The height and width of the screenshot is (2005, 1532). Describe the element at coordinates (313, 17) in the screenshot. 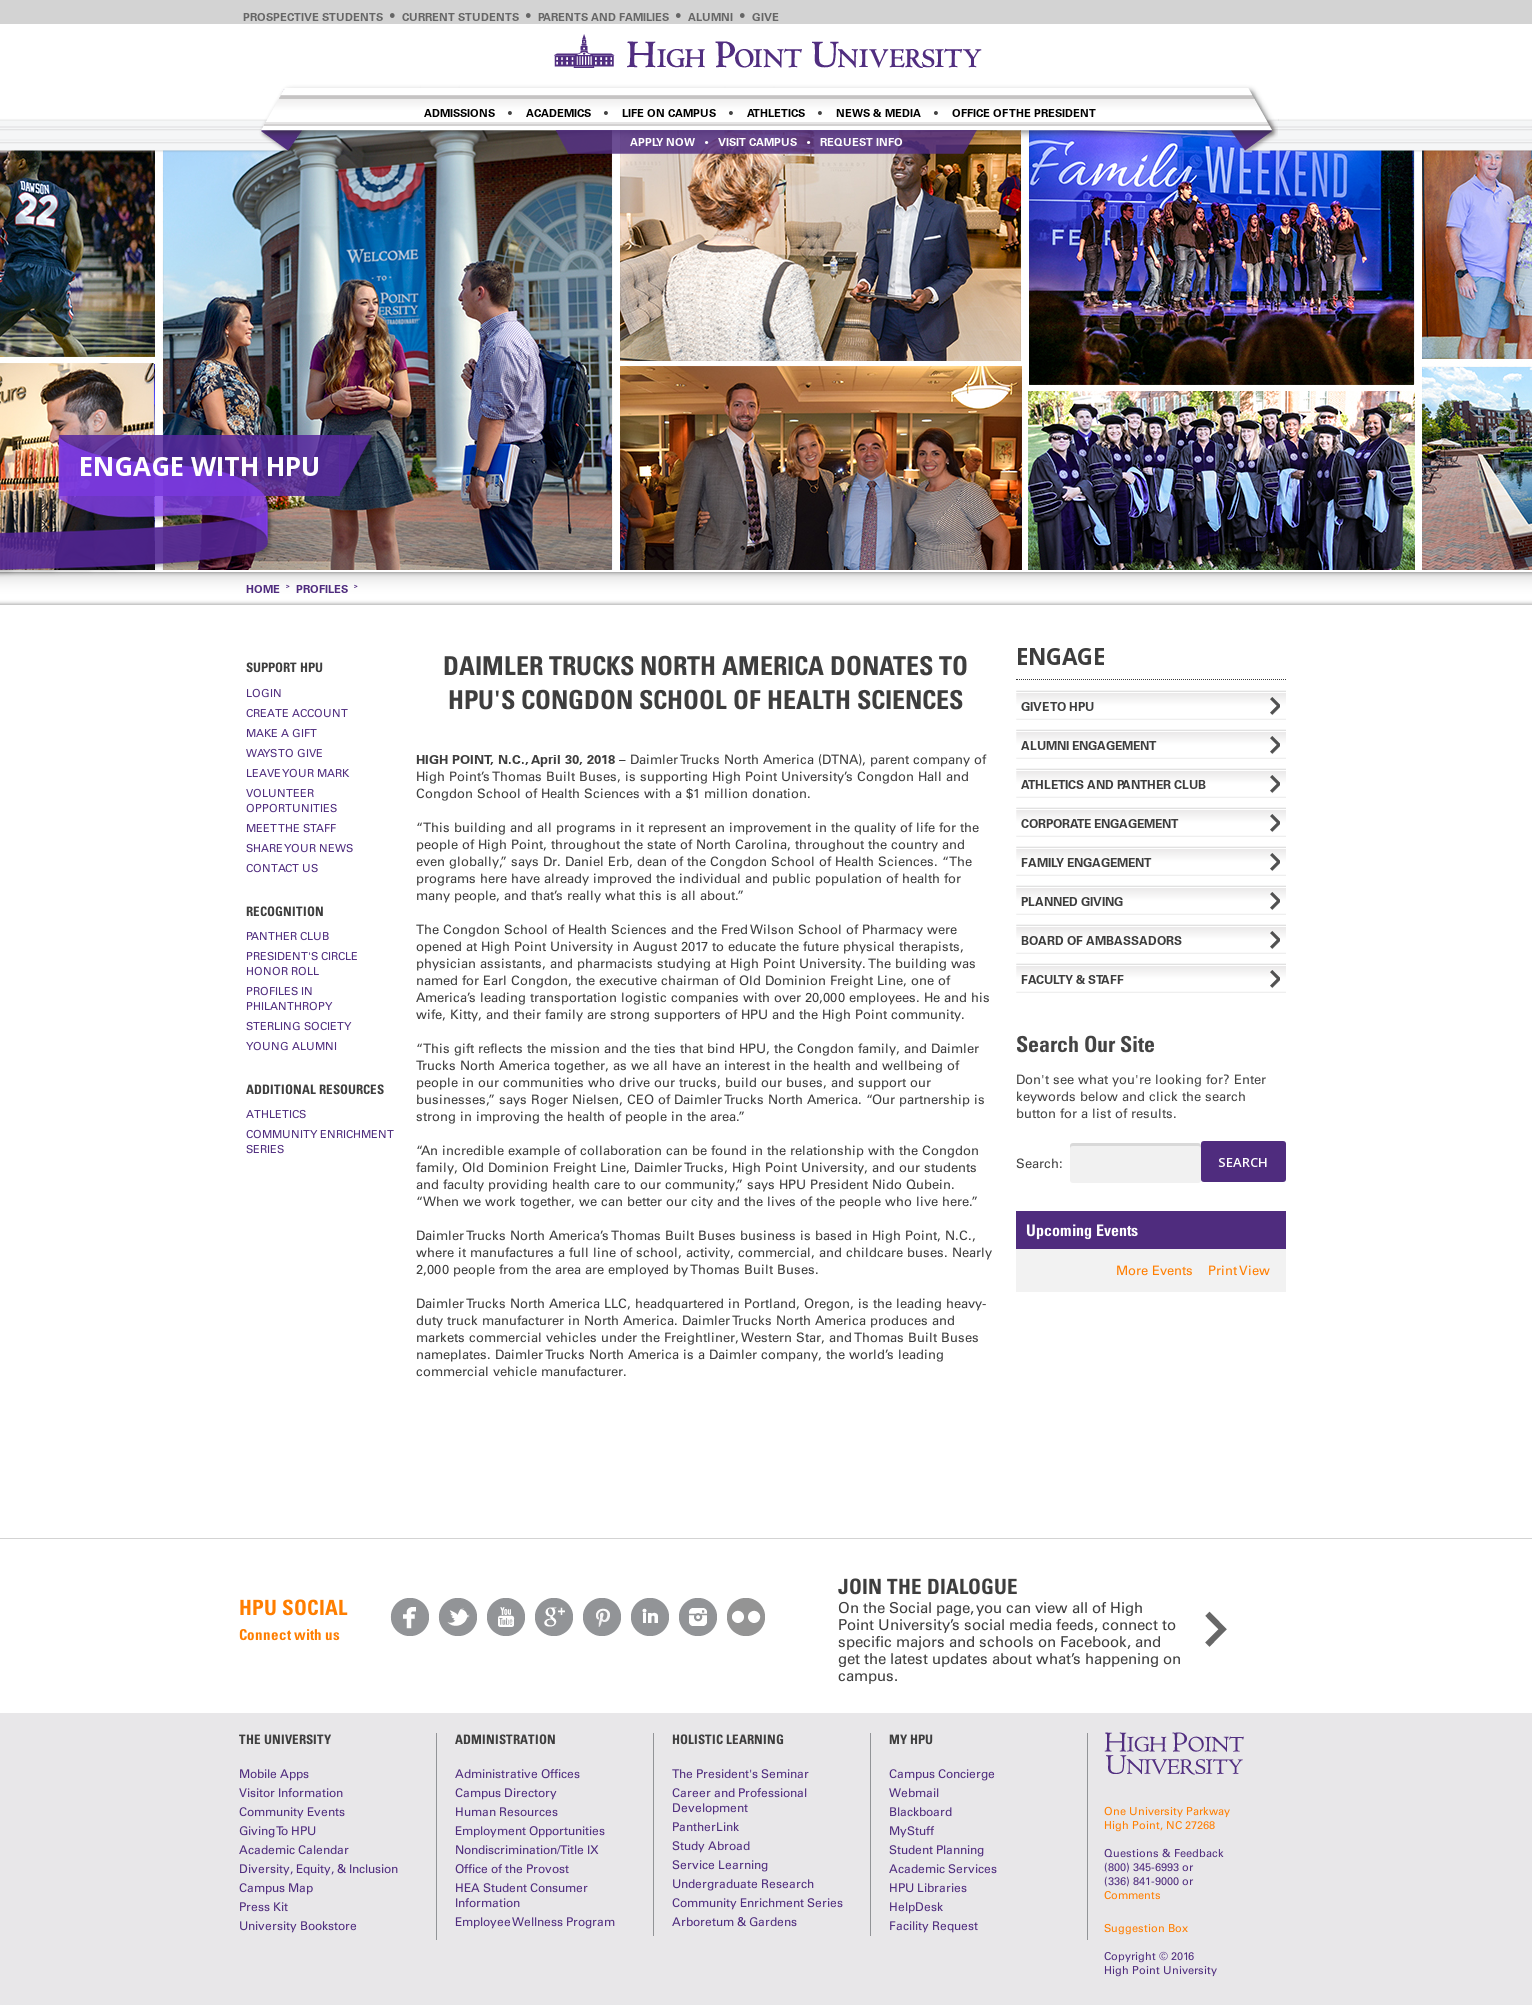

I see `Prospective Students` at that location.